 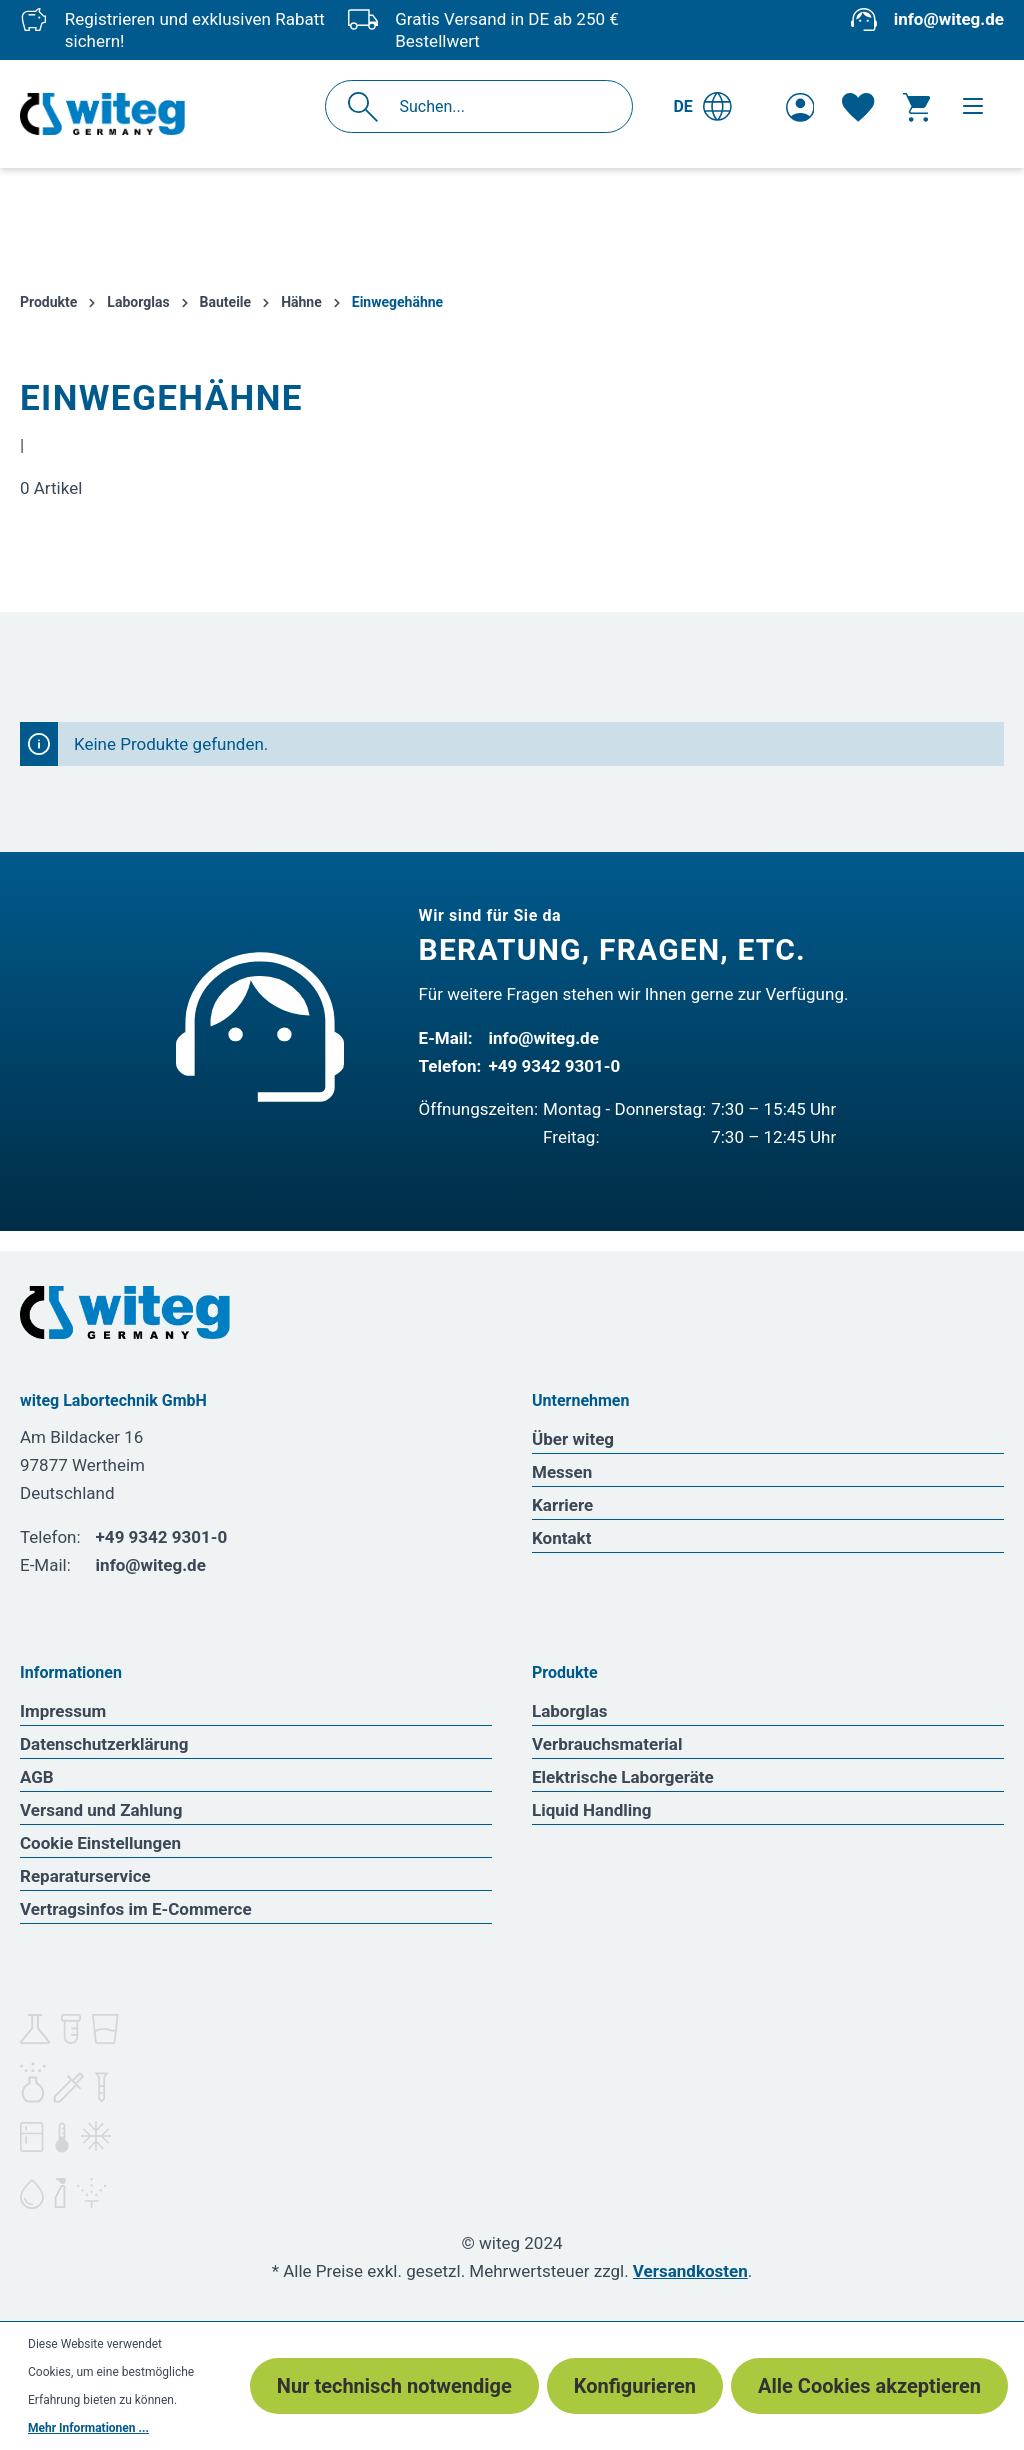 I want to click on [Warenkorb], so click(x=916, y=107).